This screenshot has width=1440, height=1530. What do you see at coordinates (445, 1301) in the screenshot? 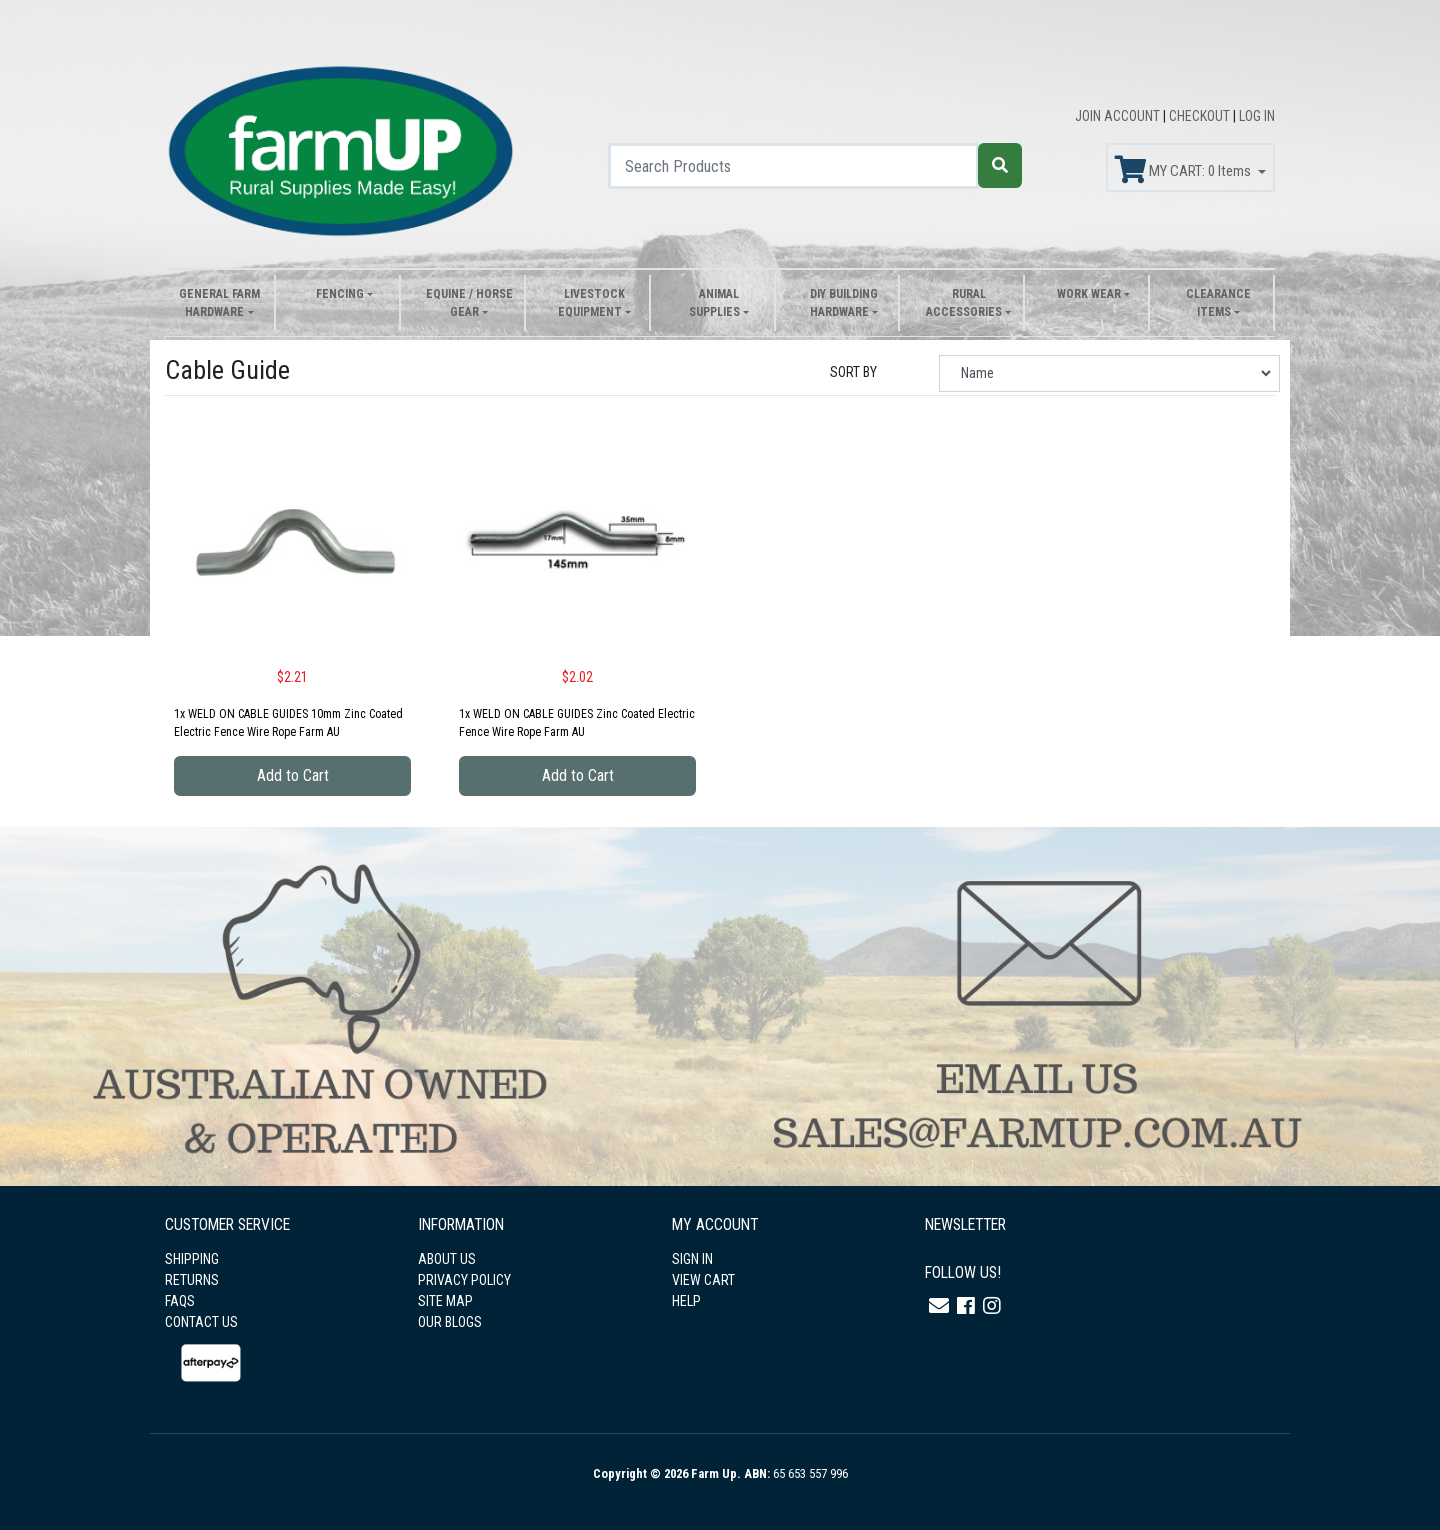
I see `SITE MAP` at bounding box center [445, 1301].